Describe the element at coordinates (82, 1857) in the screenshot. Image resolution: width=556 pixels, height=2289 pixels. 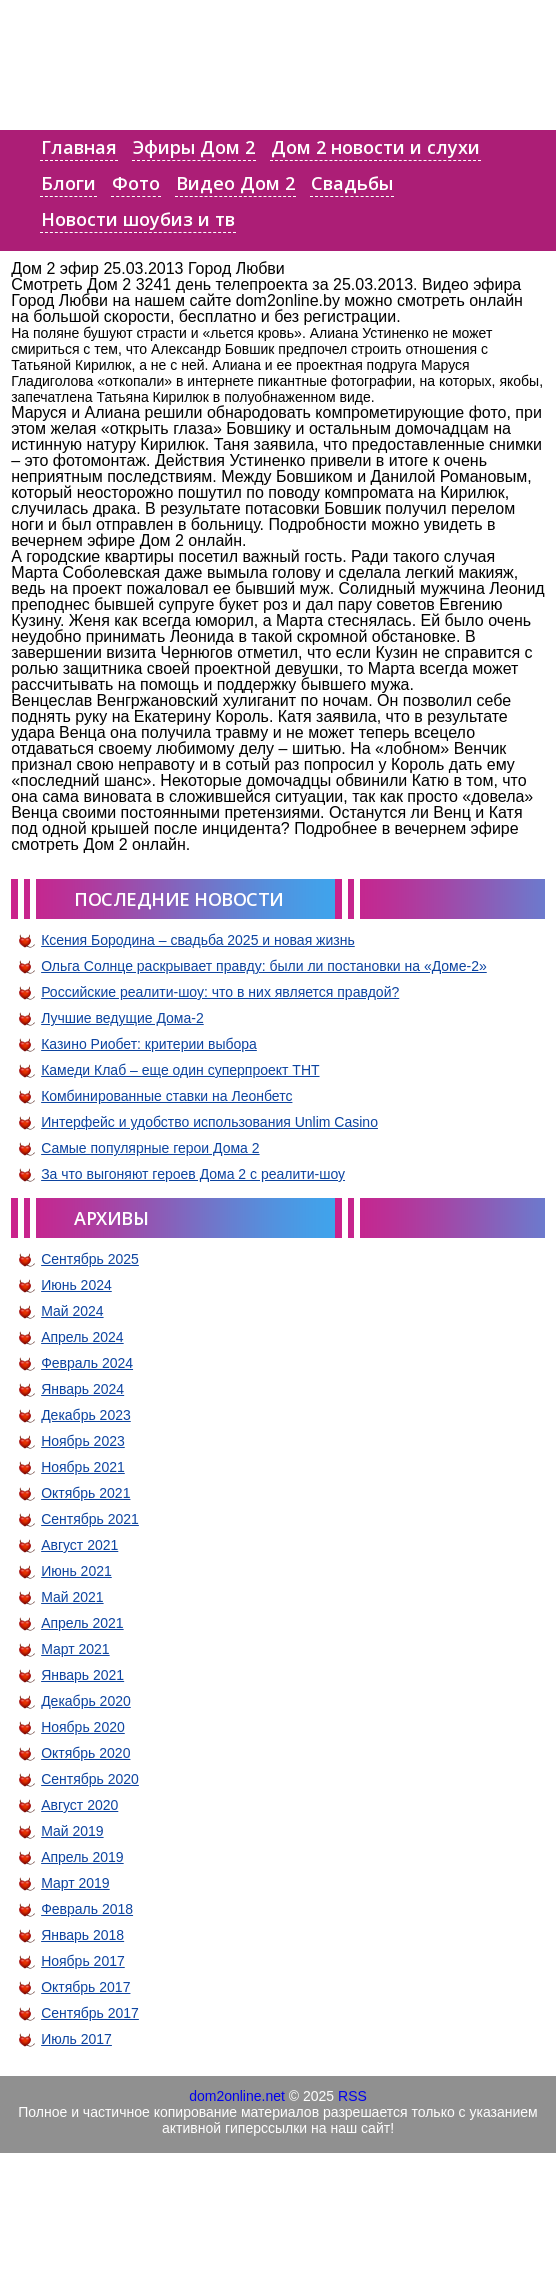
I see `Апрель 2019` at that location.